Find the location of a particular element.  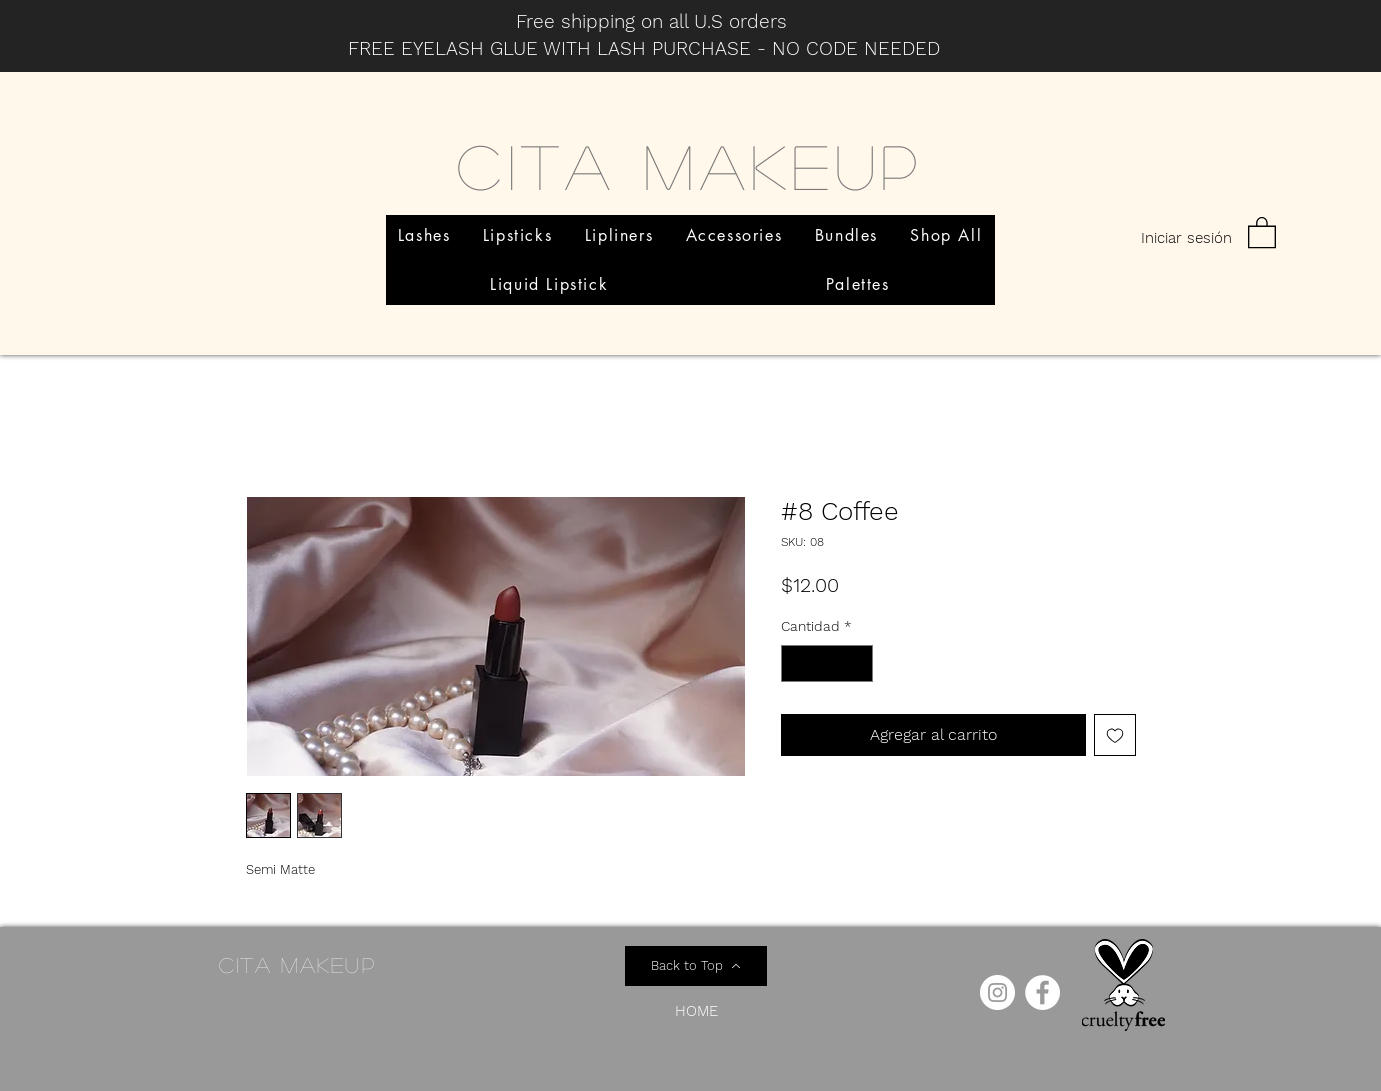

[spinbutton] is located at coordinates (827, 663).